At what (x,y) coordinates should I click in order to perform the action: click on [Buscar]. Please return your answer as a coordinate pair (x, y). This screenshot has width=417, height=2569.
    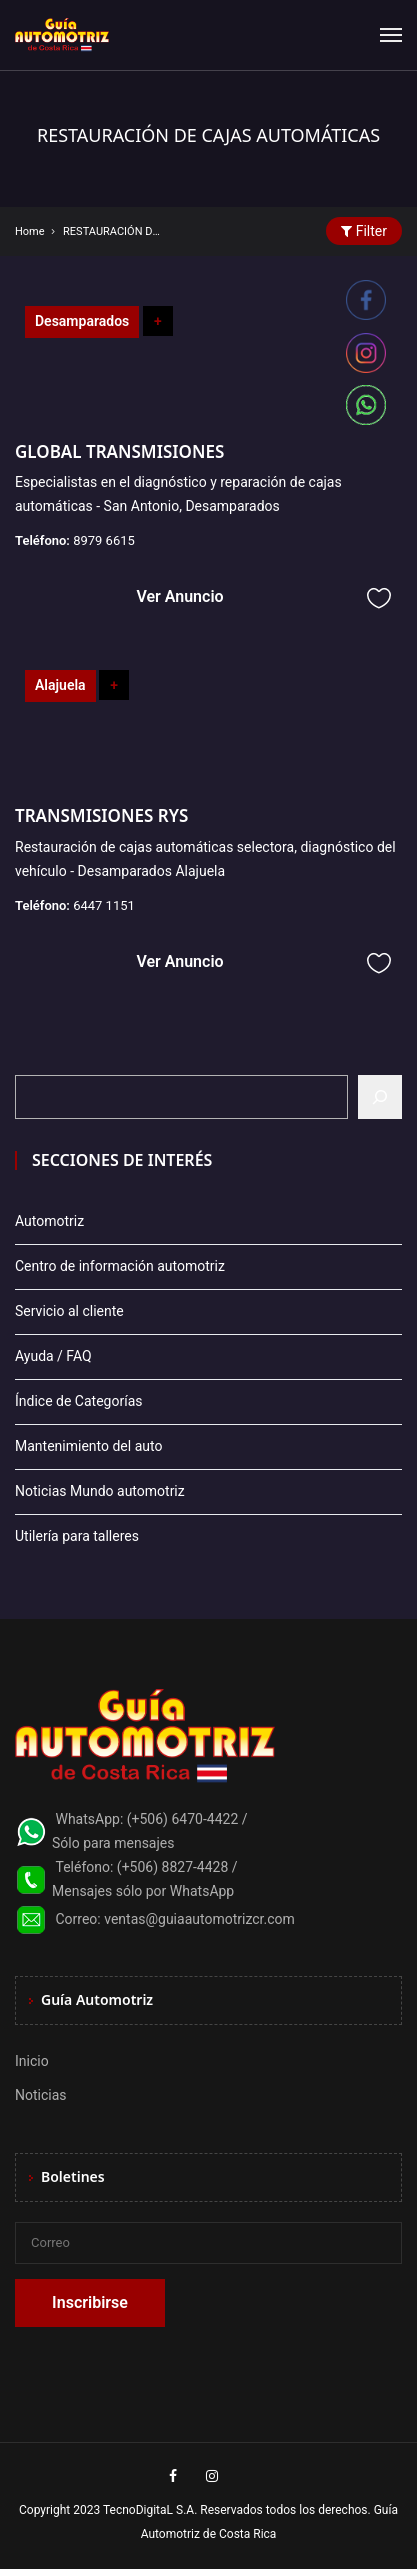
    Looking at the image, I should click on (380, 1097).